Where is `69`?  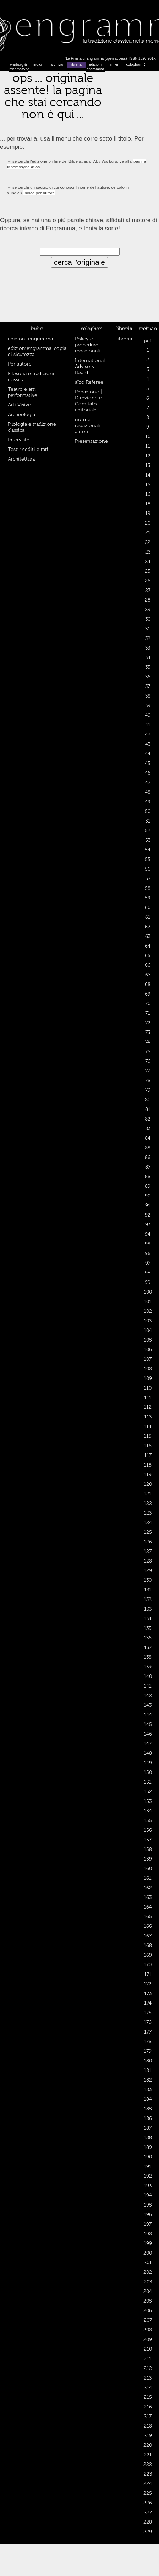 69 is located at coordinates (147, 994).